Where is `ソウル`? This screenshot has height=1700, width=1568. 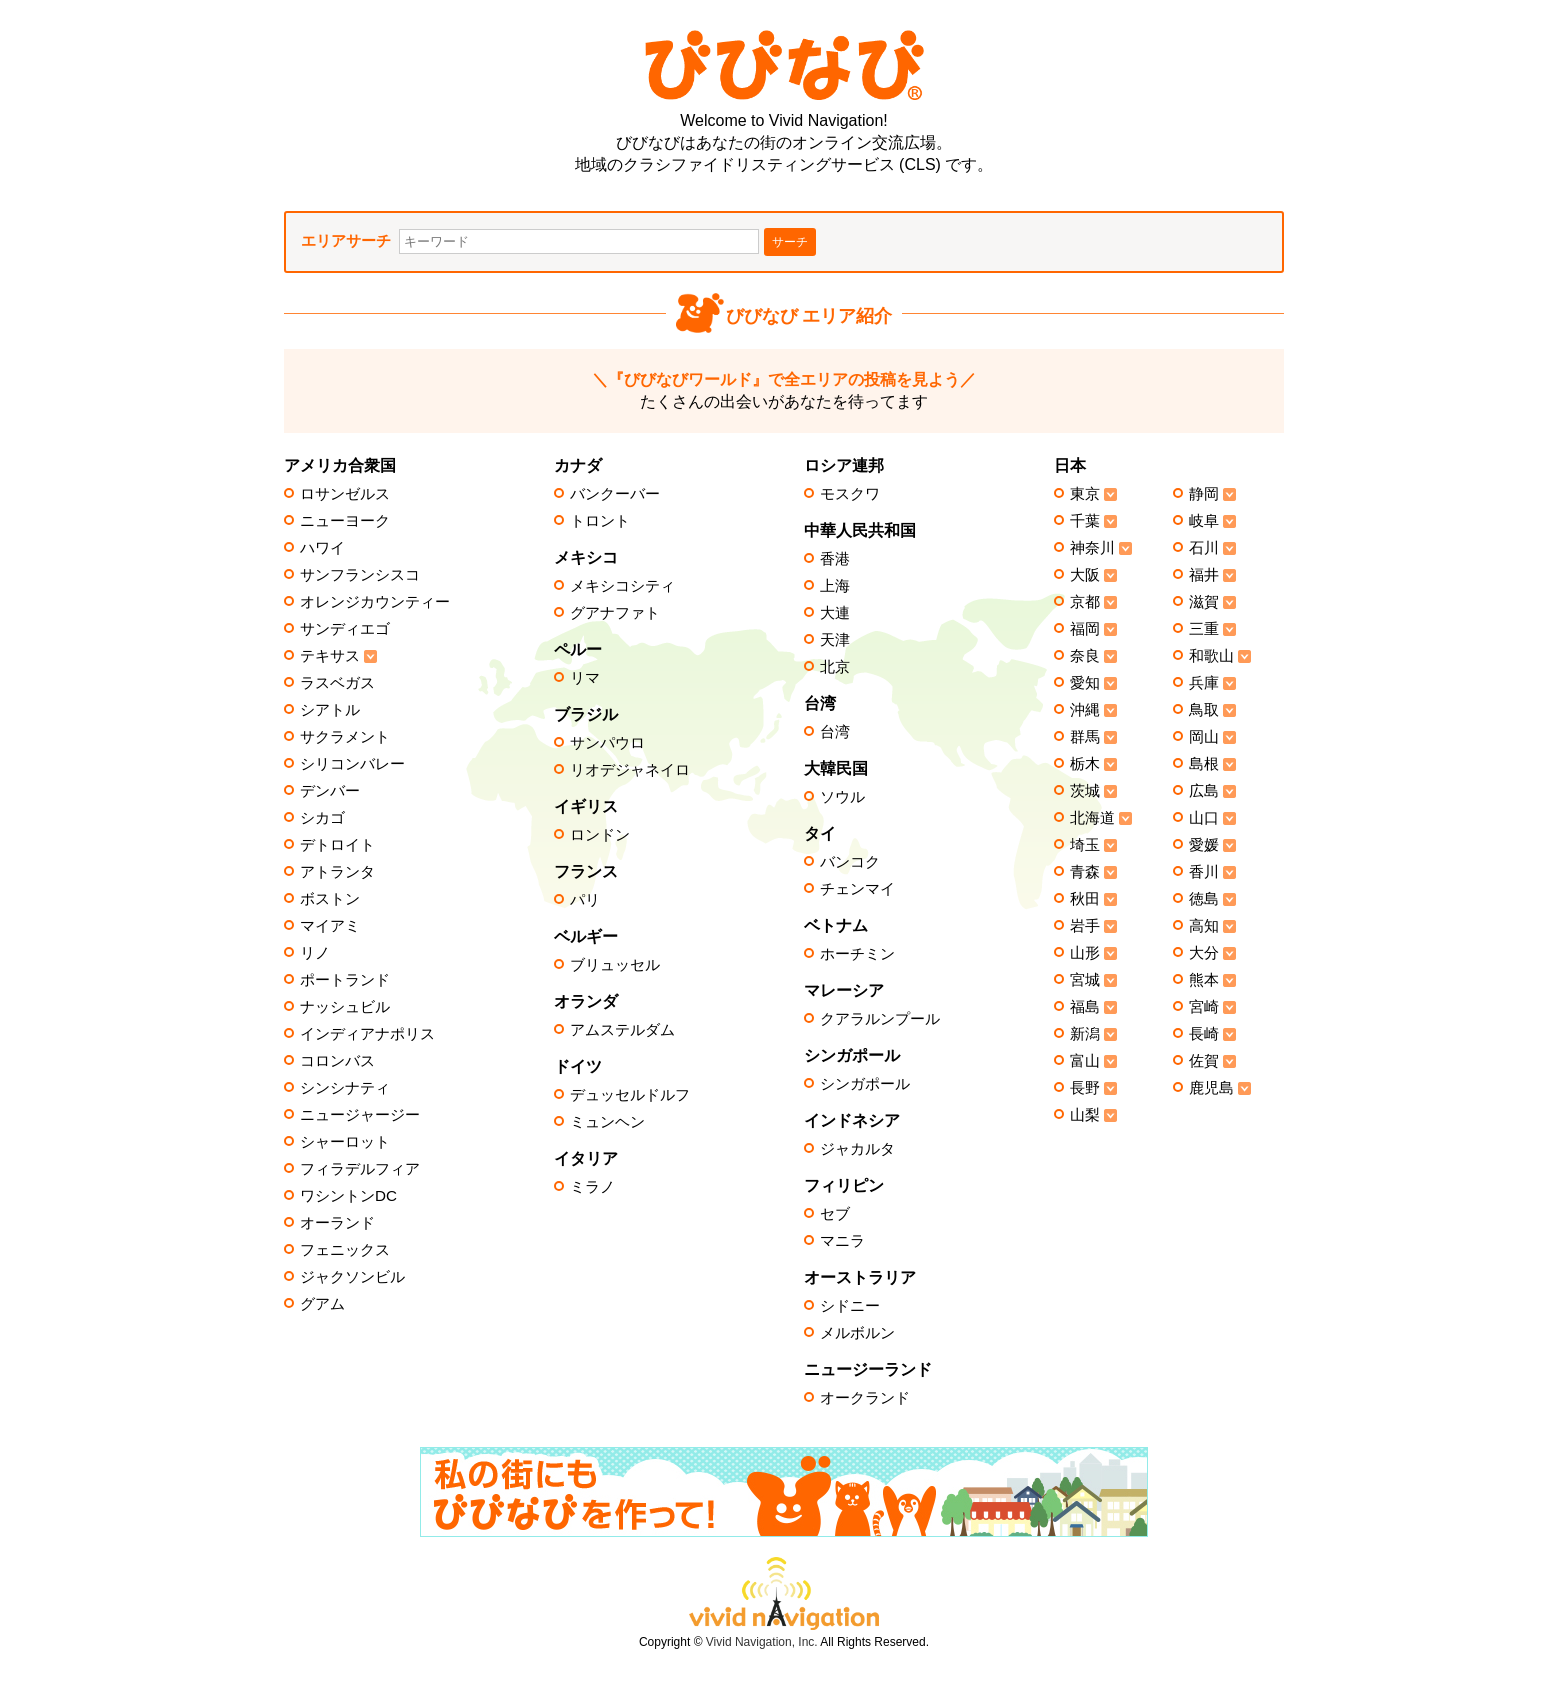 ソウル is located at coordinates (842, 797).